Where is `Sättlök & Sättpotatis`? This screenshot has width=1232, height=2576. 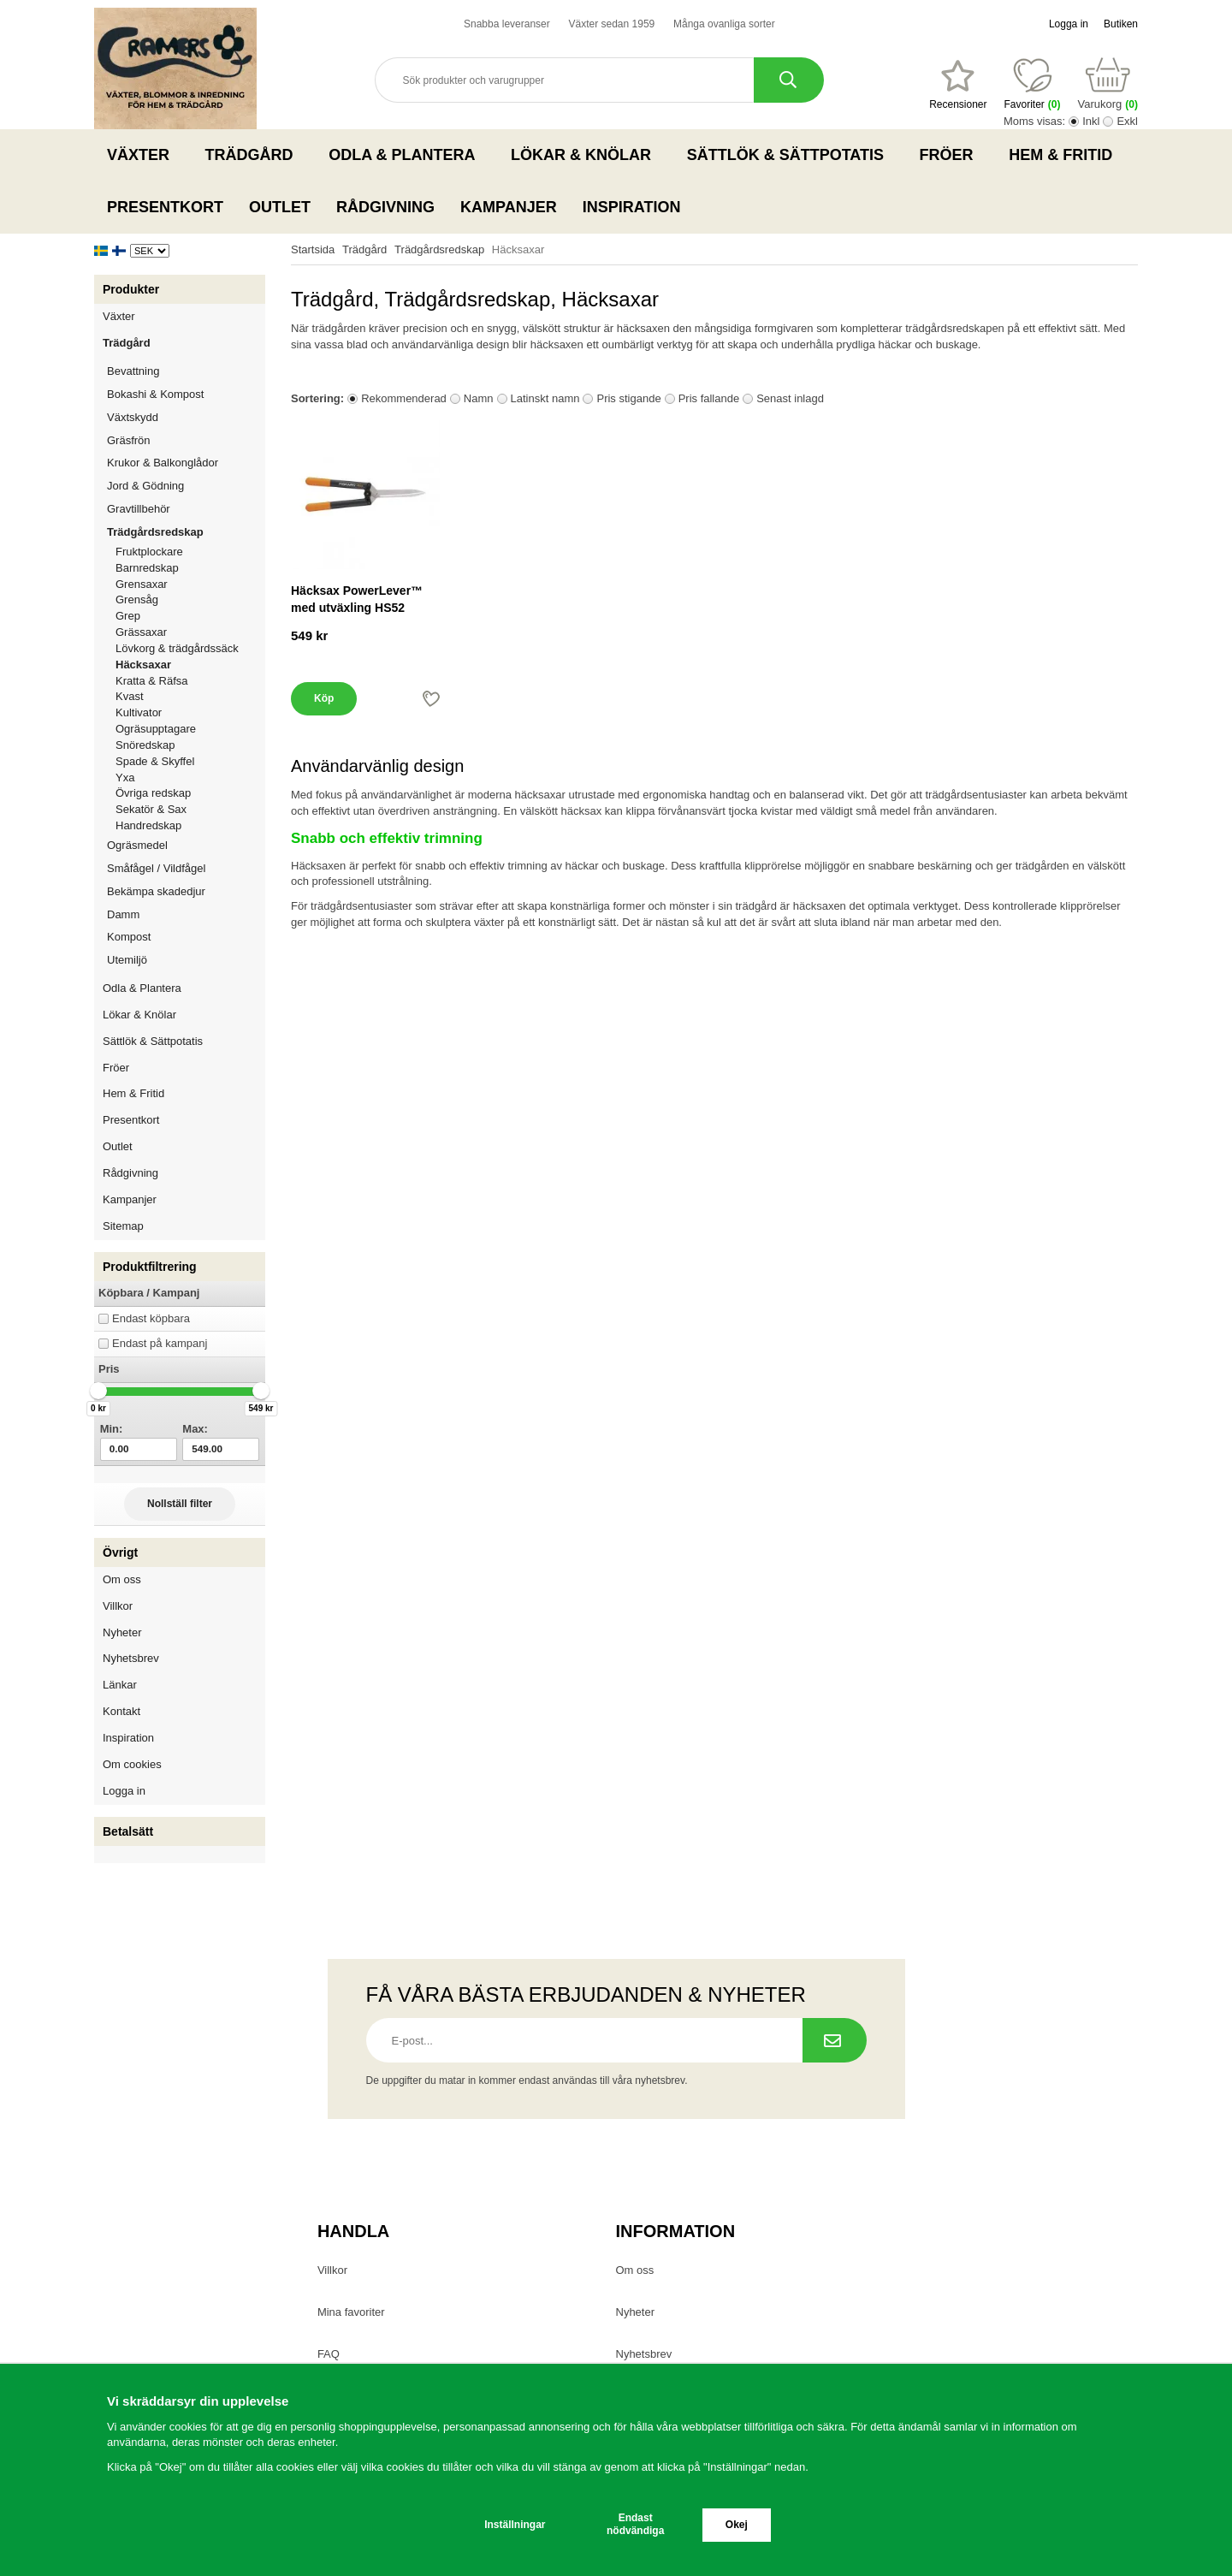
Sättlök & Sättpotatis is located at coordinates (790, 154).